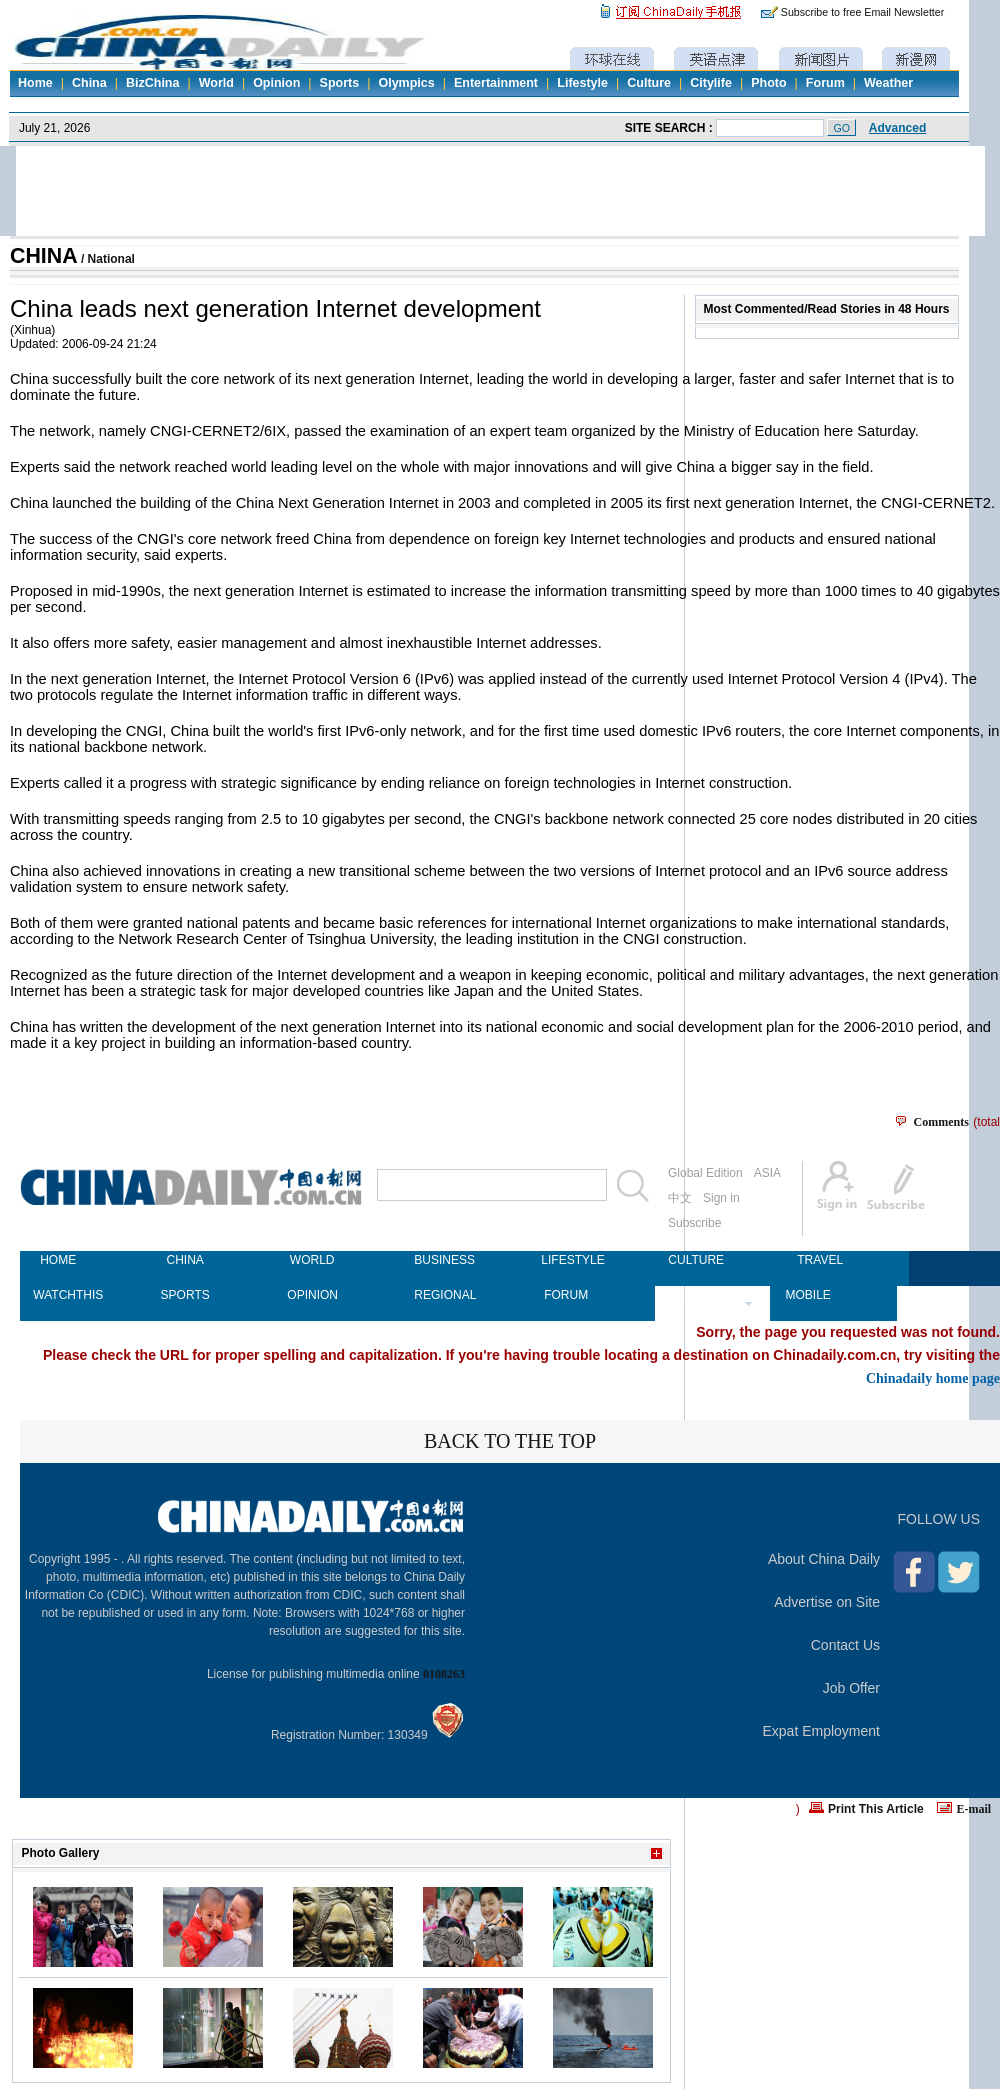  I want to click on NEWSPAPER, so click(693, 1295).